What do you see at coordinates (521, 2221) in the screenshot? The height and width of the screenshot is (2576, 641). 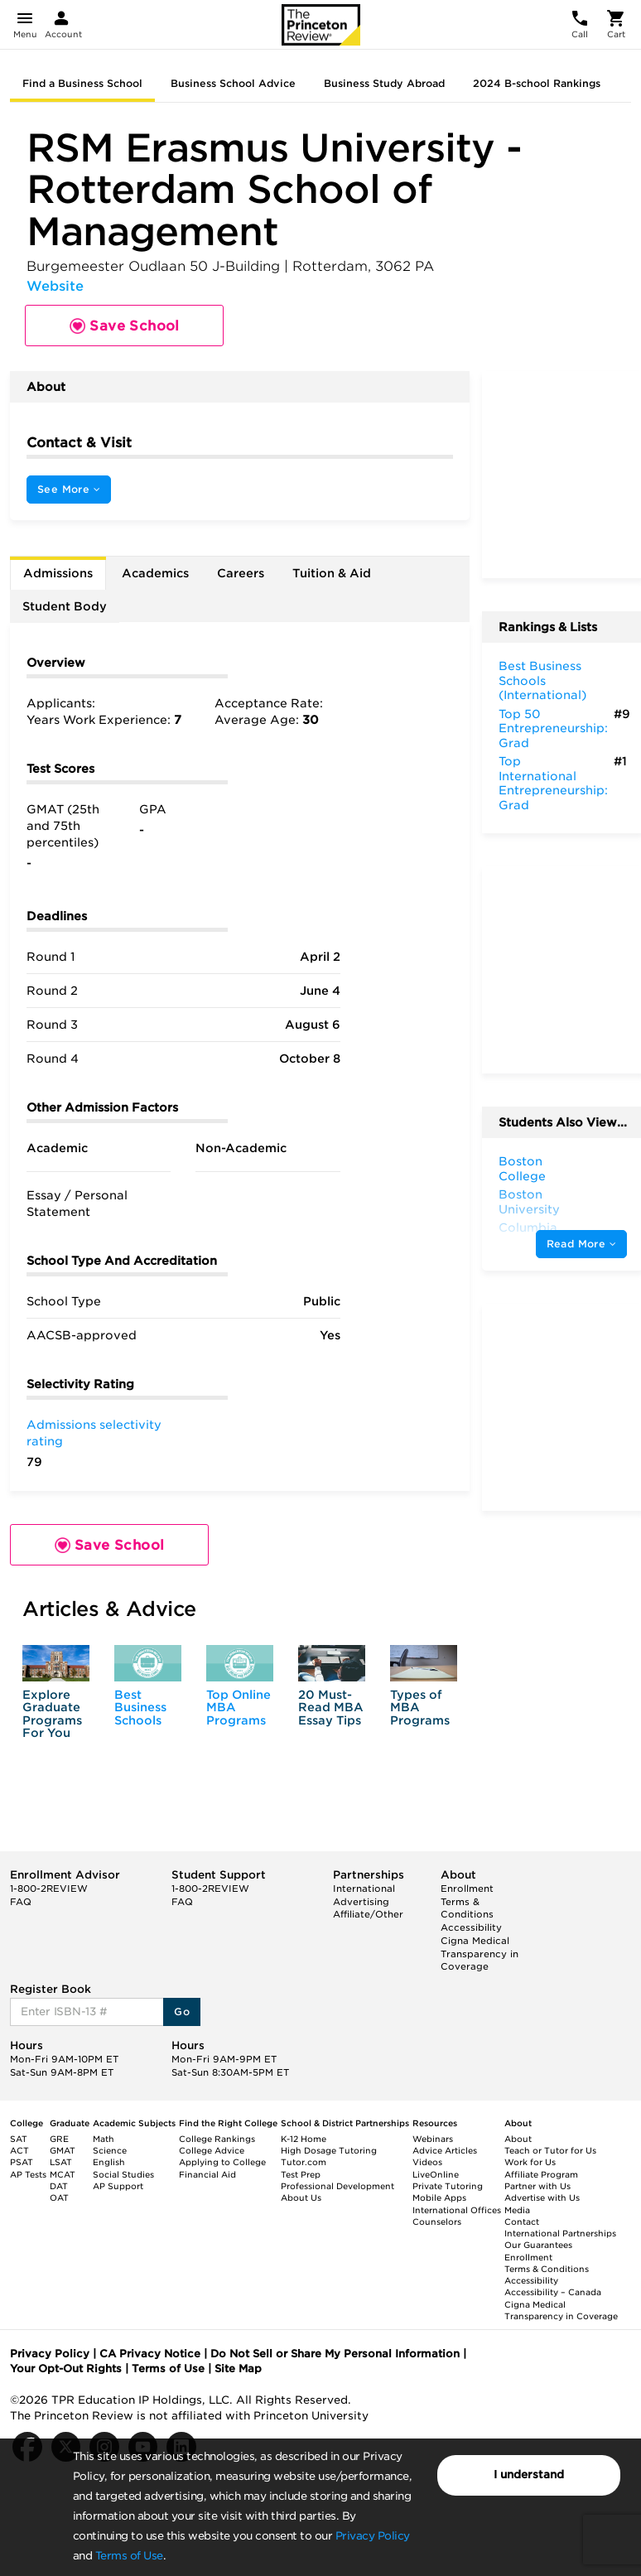 I see `Contact` at bounding box center [521, 2221].